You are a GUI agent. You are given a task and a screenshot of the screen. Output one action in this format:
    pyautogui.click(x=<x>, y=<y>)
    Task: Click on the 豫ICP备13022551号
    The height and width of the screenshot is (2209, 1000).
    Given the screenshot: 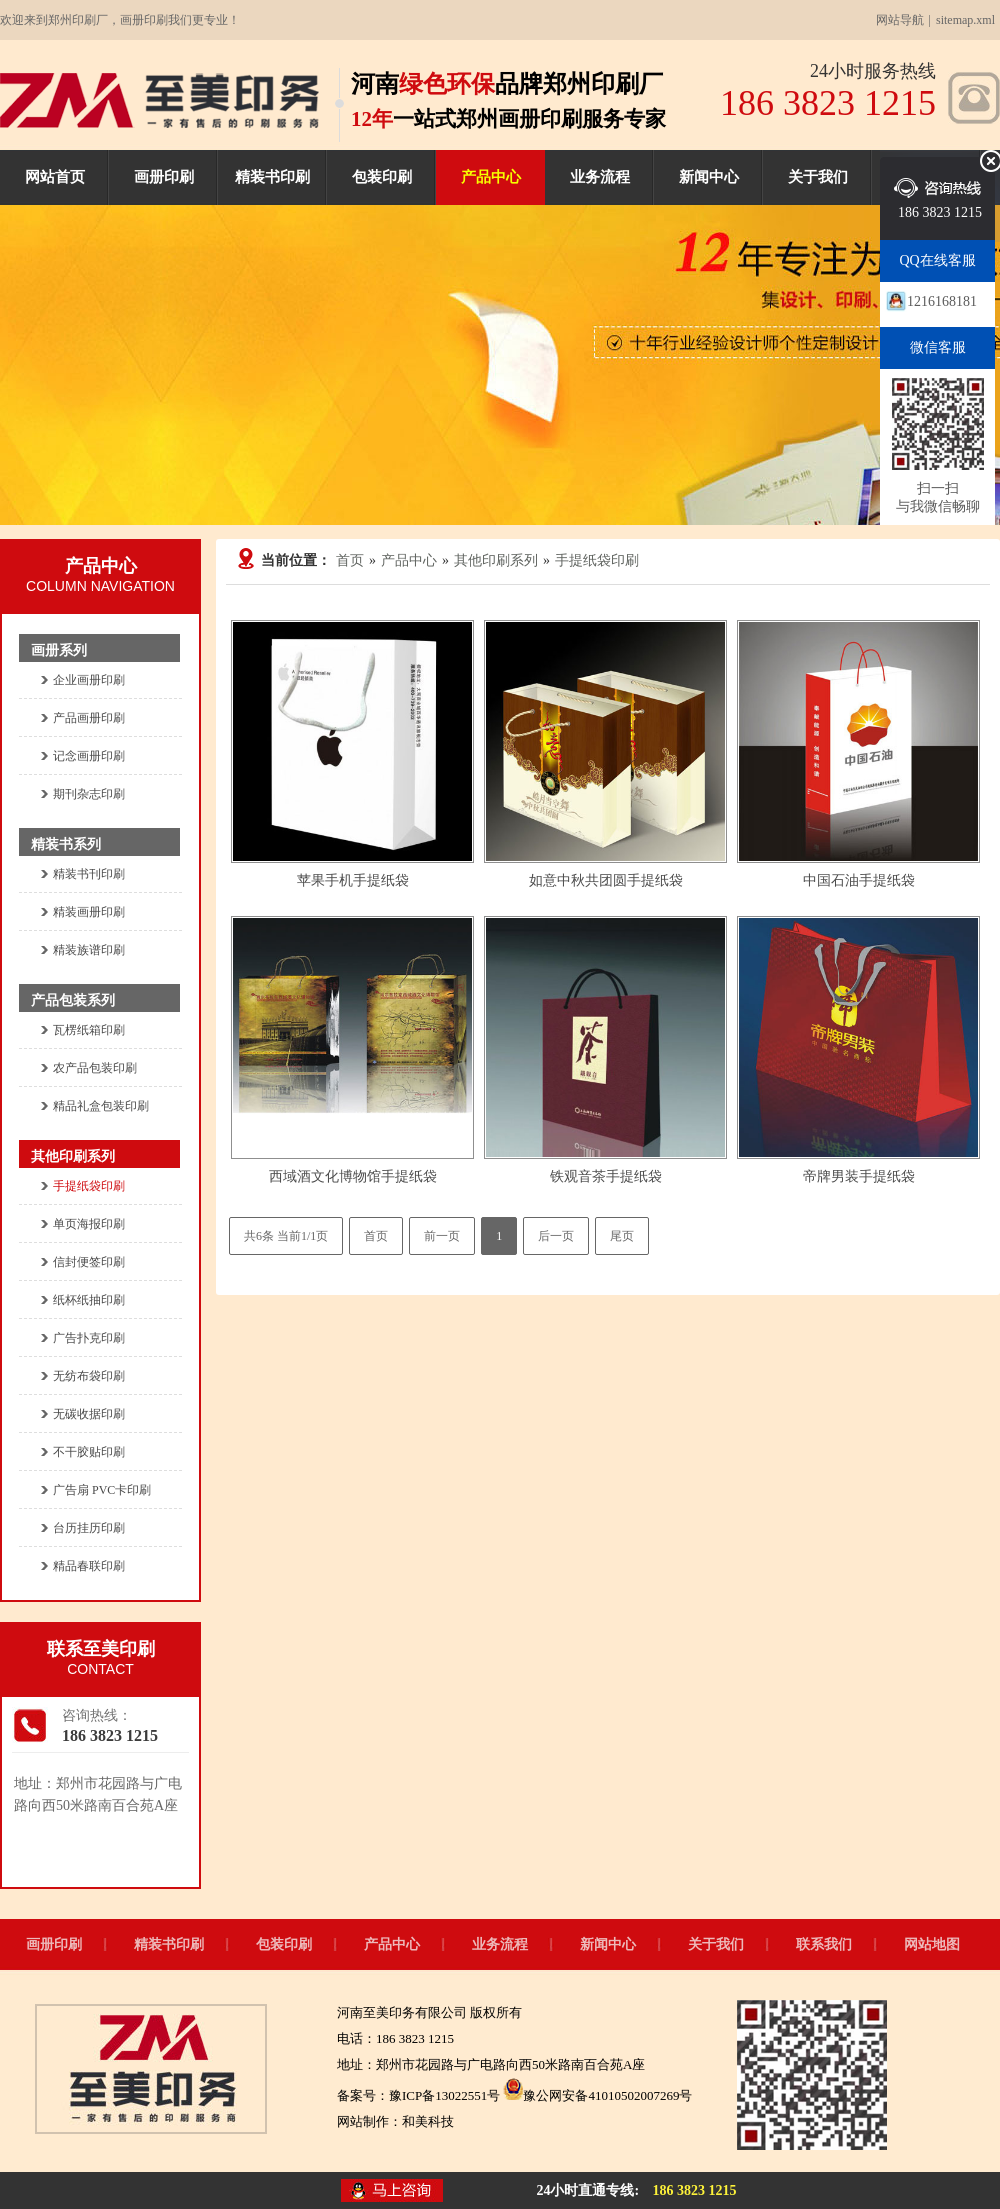 What is the action you would take?
    pyautogui.click(x=444, y=2095)
    